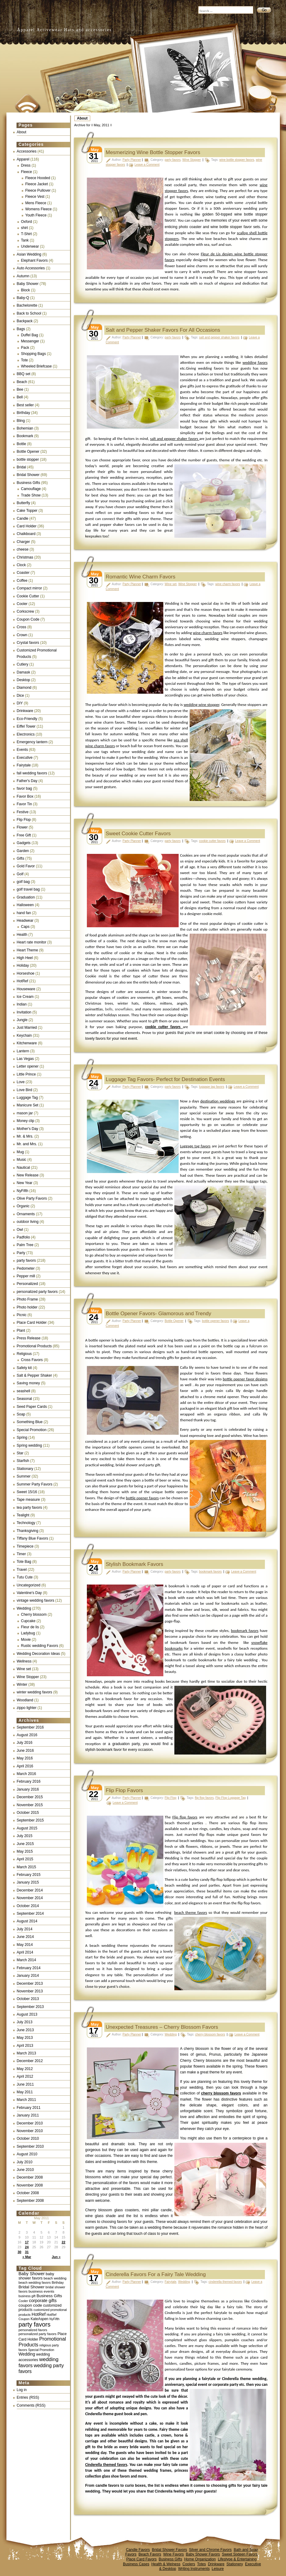 This screenshot has width=286, height=2576. Describe the element at coordinates (26, 234) in the screenshot. I see `T-Shirt` at that location.